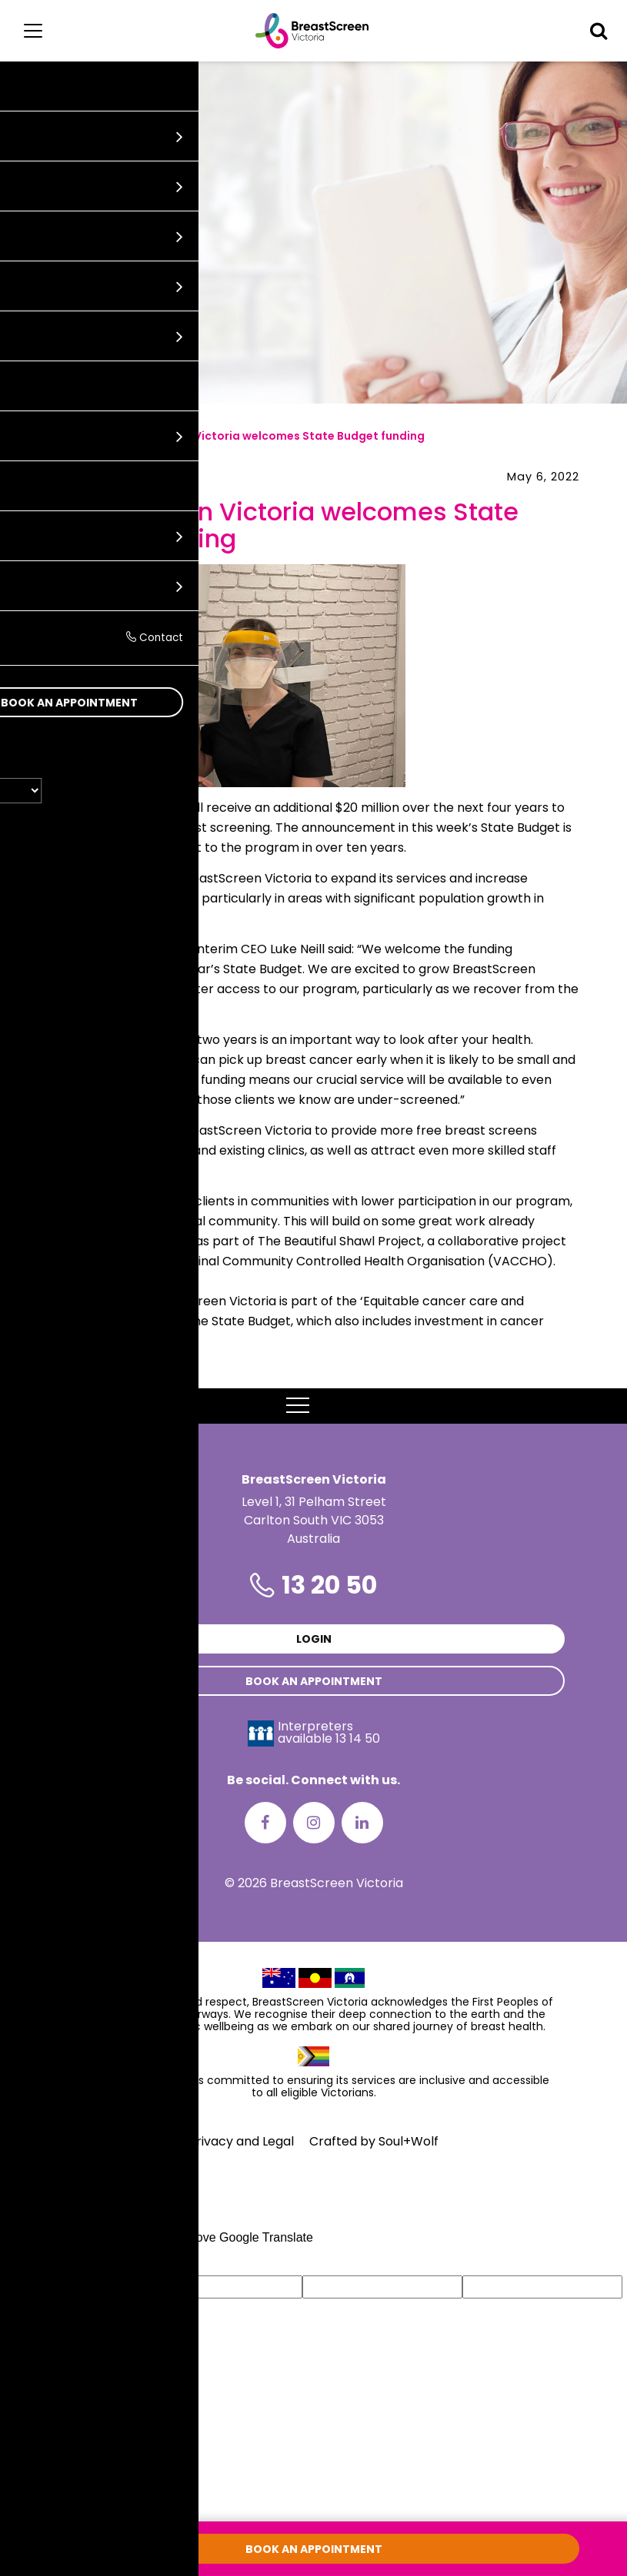 This screenshot has width=627, height=2576. Describe the element at coordinates (33, 30) in the screenshot. I see `[Main menu]` at that location.